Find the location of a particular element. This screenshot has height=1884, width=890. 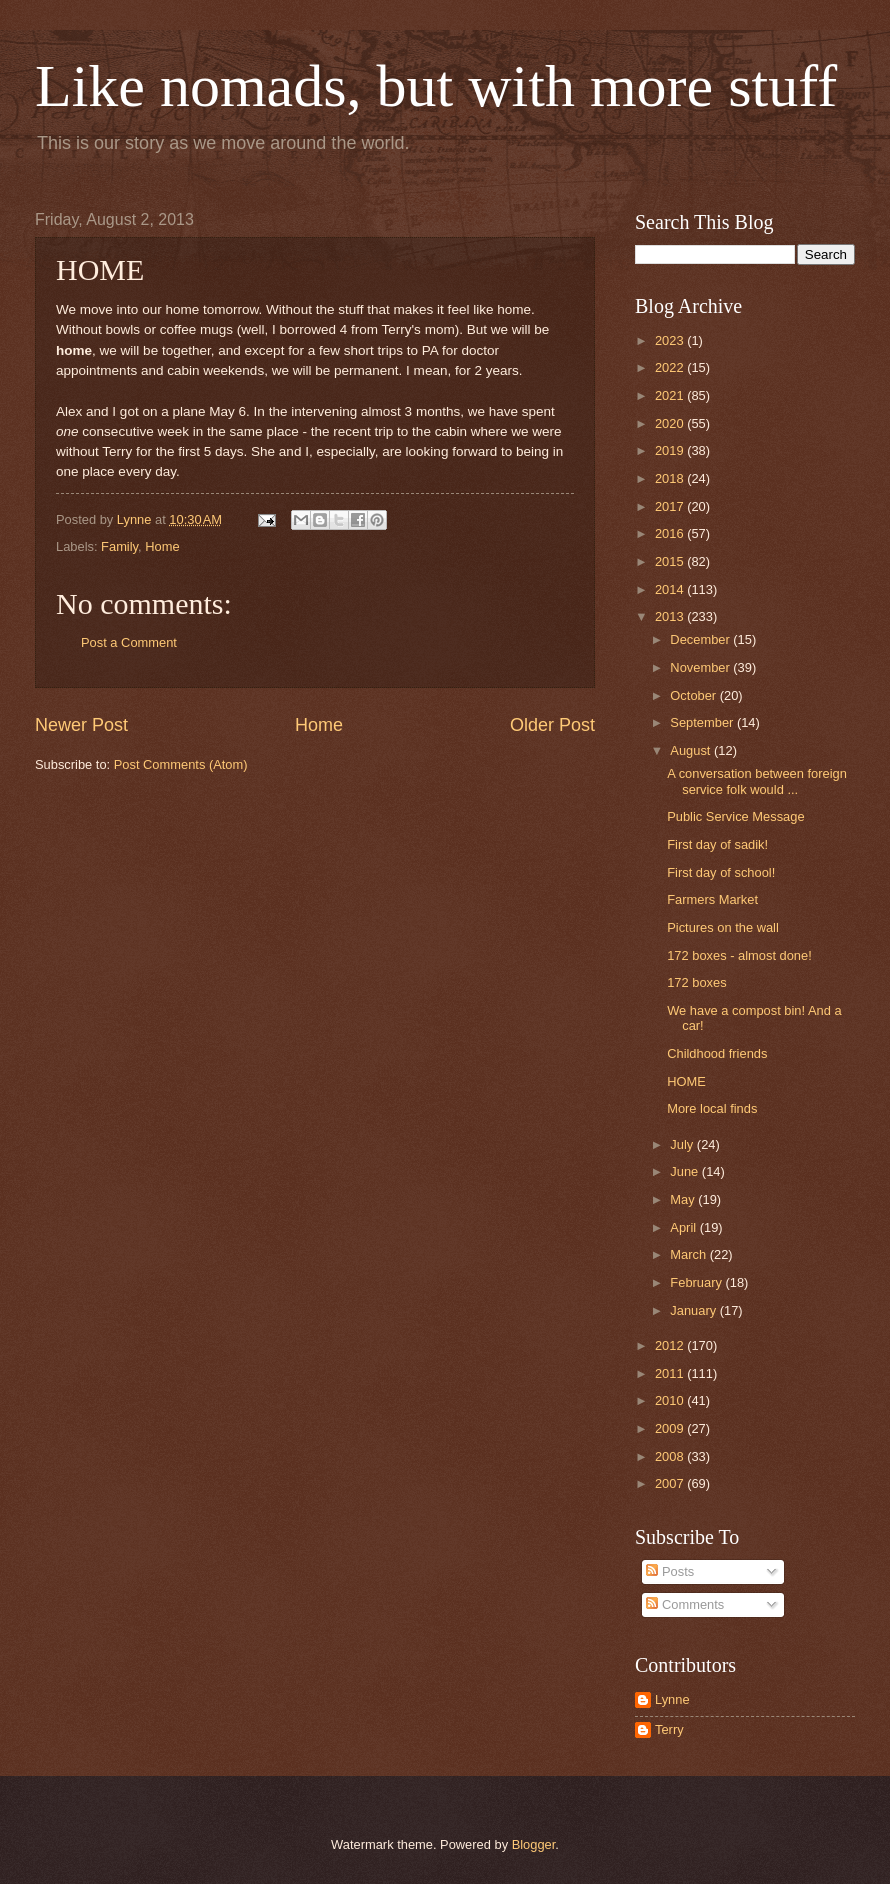

June is located at coordinates (686, 1171).